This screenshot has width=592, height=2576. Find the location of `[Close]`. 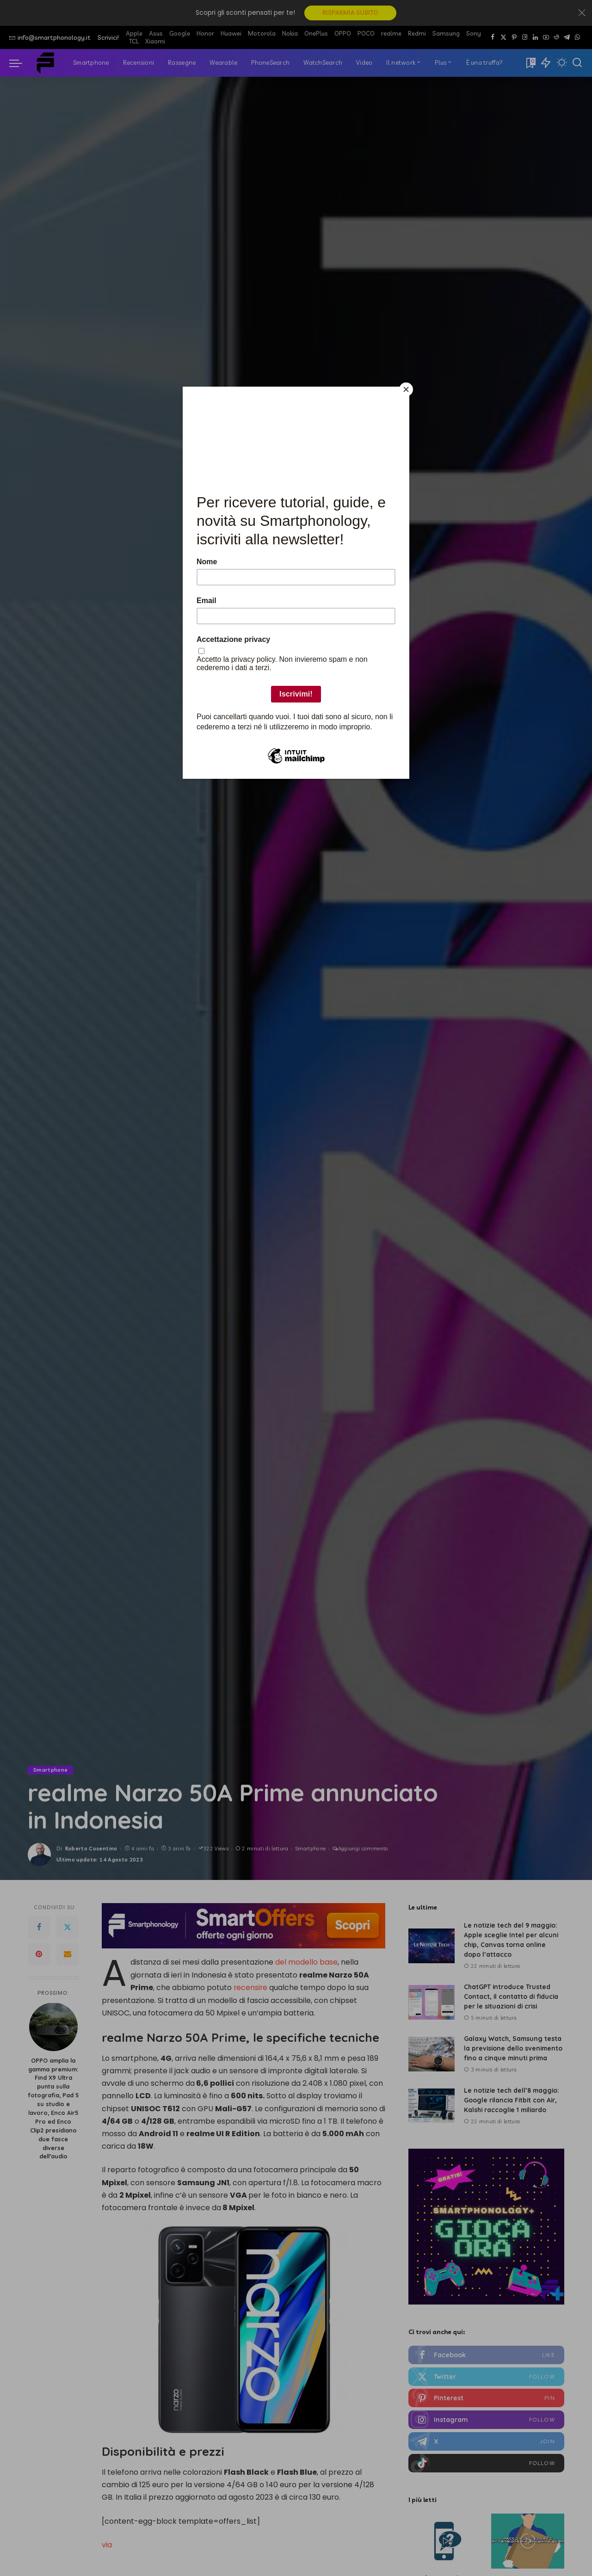

[Close] is located at coordinates (407, 389).